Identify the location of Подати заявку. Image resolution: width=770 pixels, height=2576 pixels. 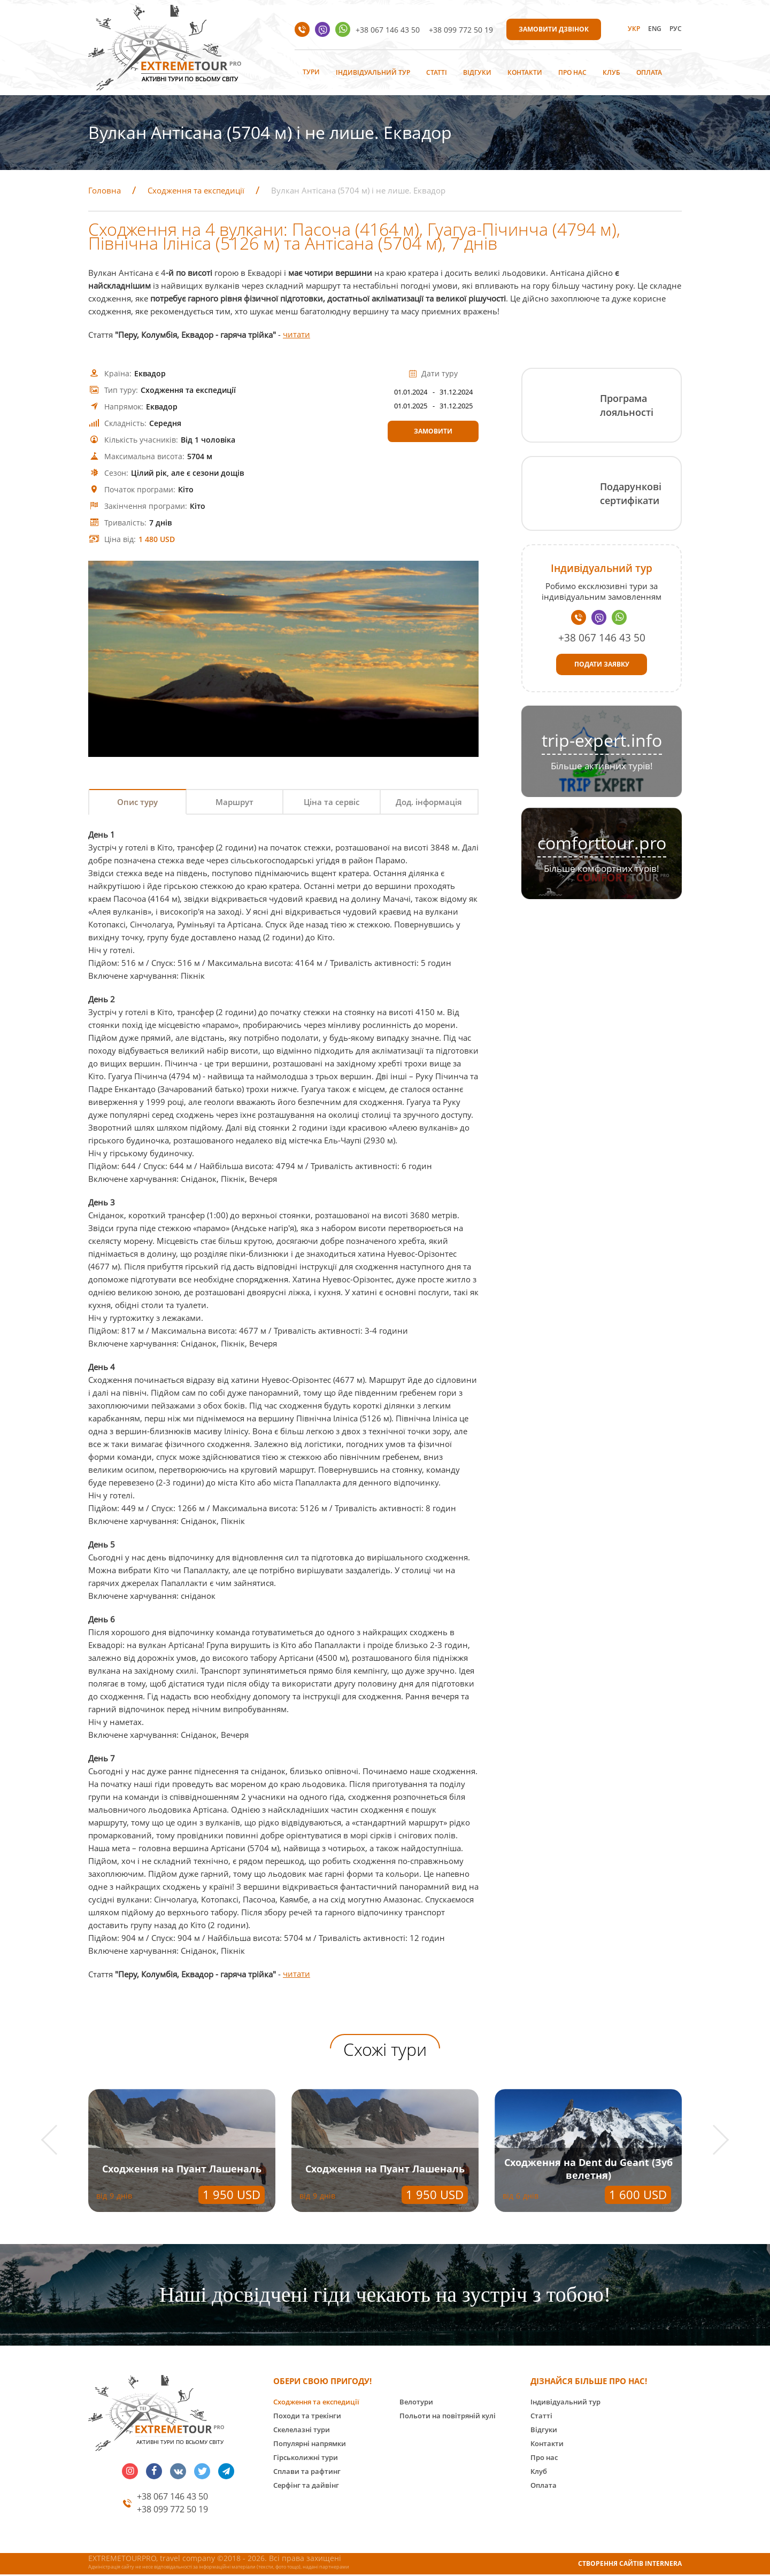
(601, 664).